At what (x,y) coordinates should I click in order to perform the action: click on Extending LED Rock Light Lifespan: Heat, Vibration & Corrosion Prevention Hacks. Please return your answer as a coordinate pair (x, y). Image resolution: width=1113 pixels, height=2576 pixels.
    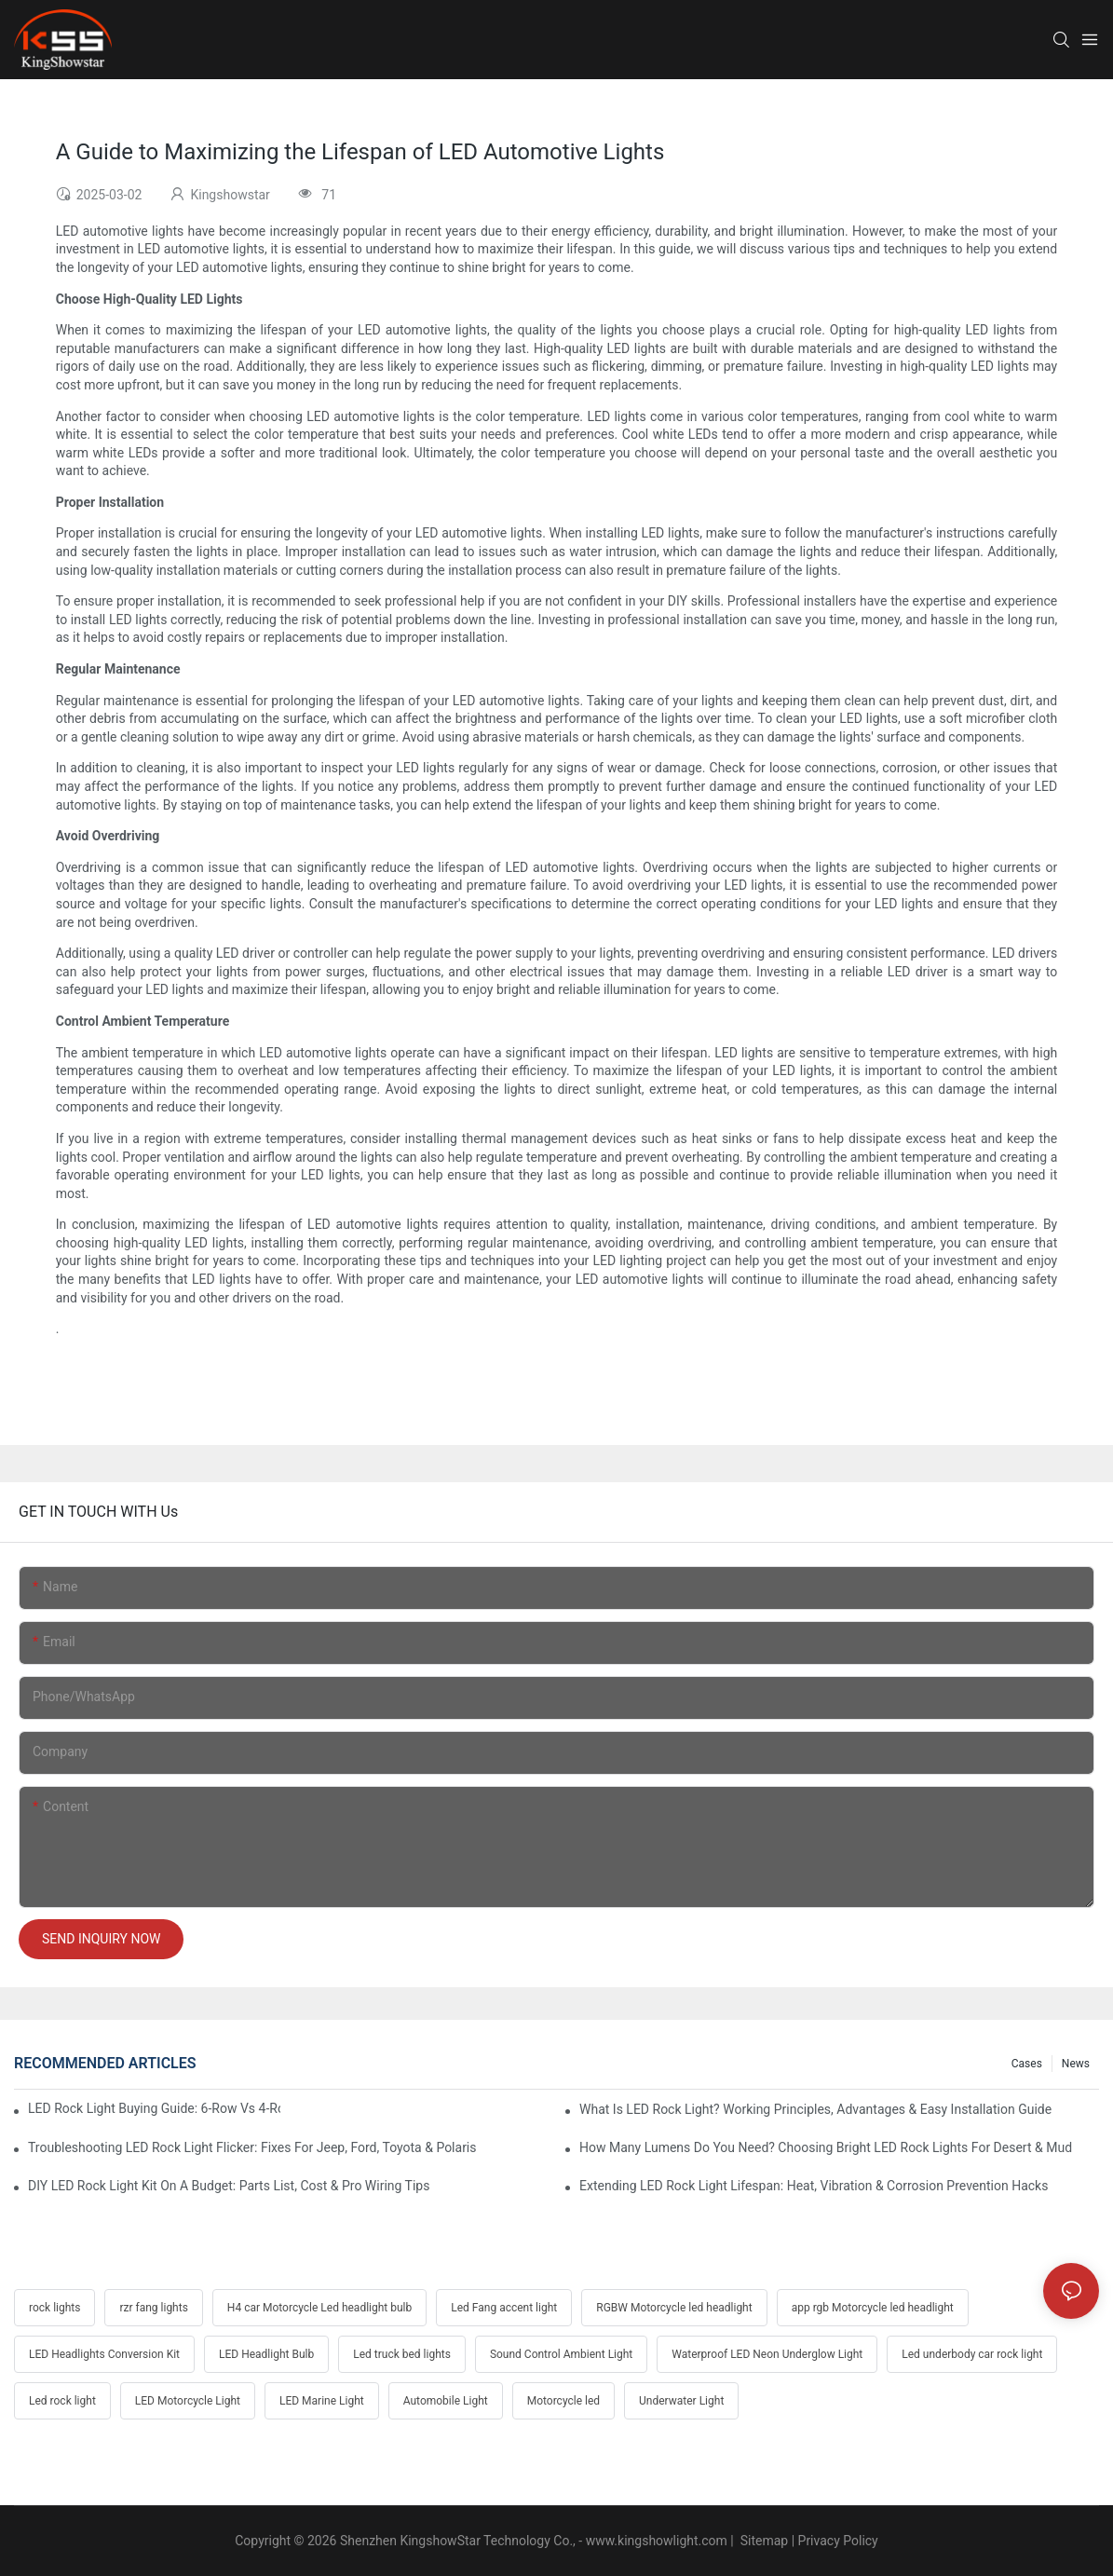
    Looking at the image, I should click on (813, 2185).